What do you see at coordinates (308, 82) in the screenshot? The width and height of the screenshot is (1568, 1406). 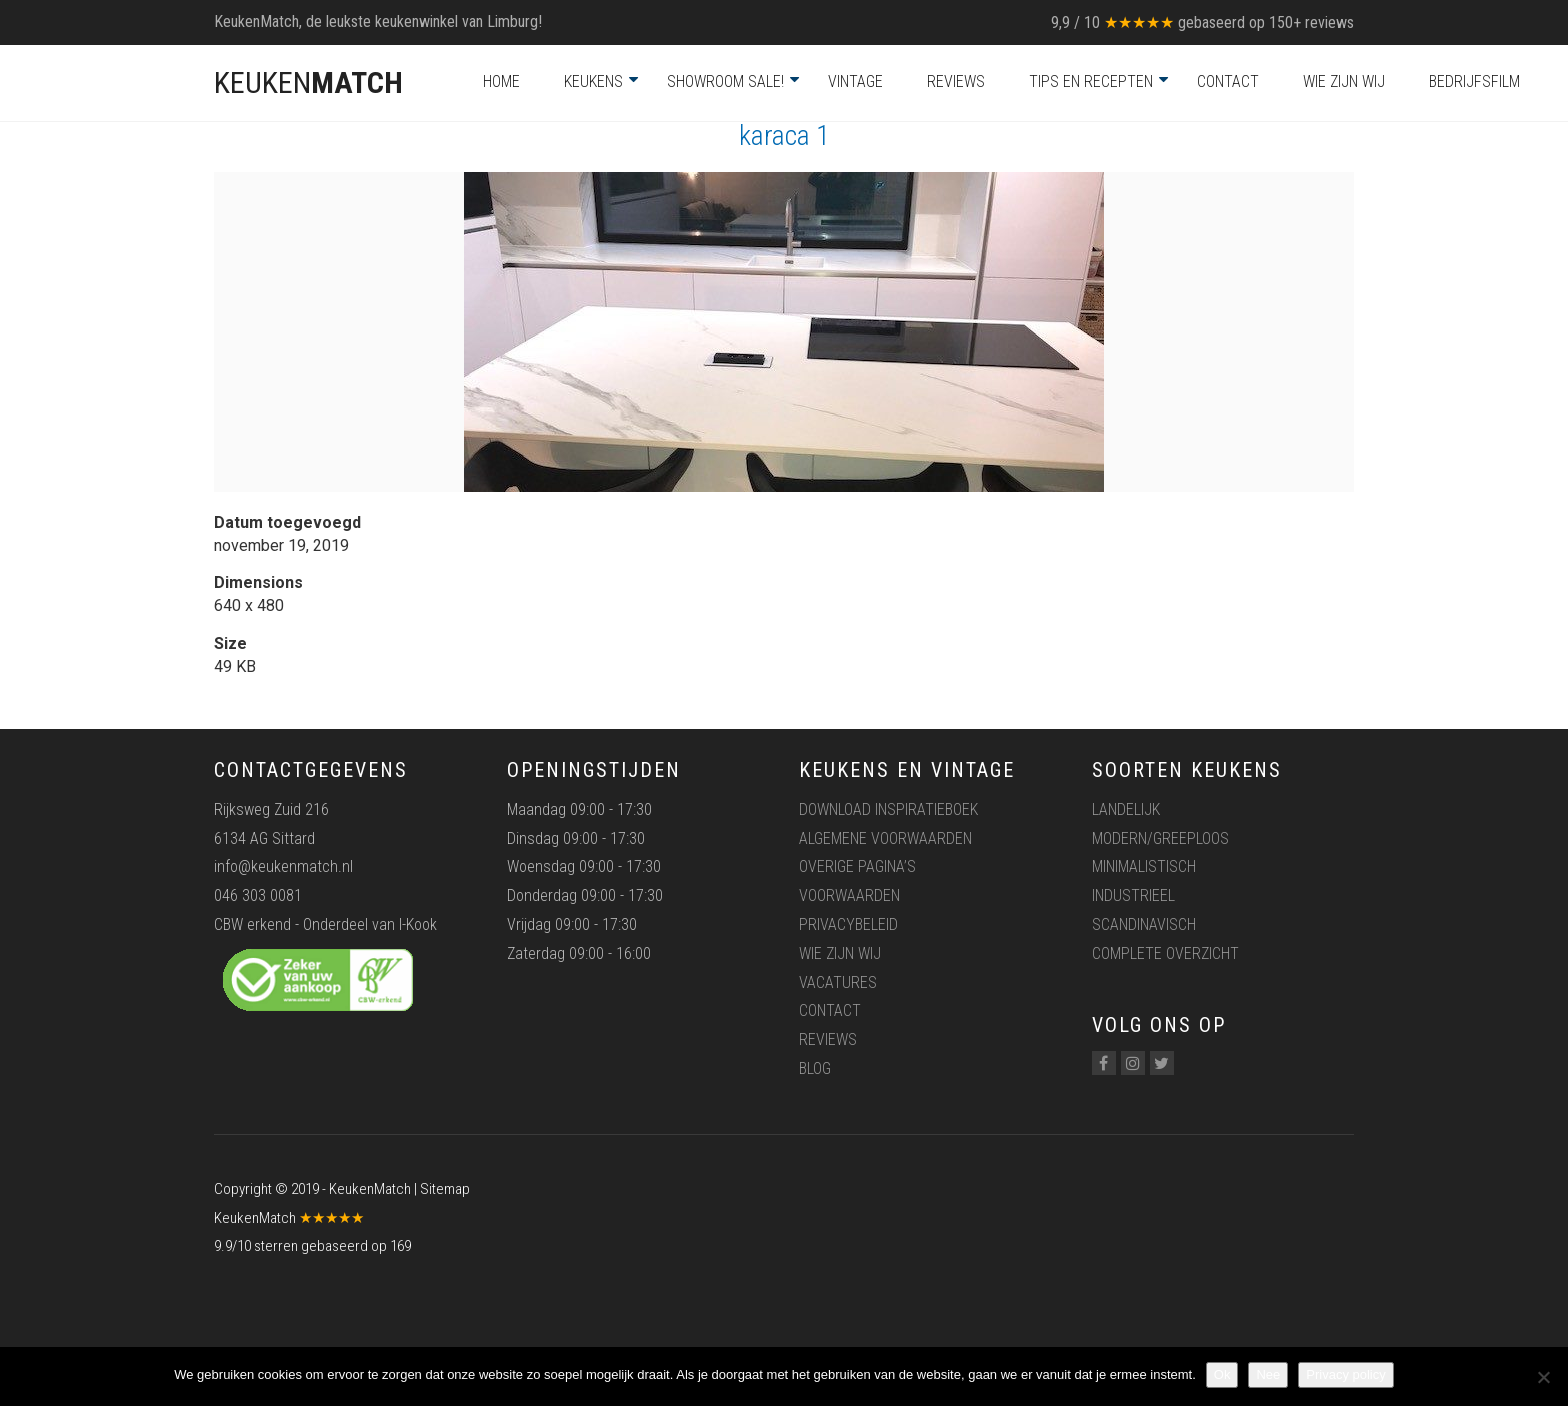 I see `KEUKEN` at bounding box center [308, 82].